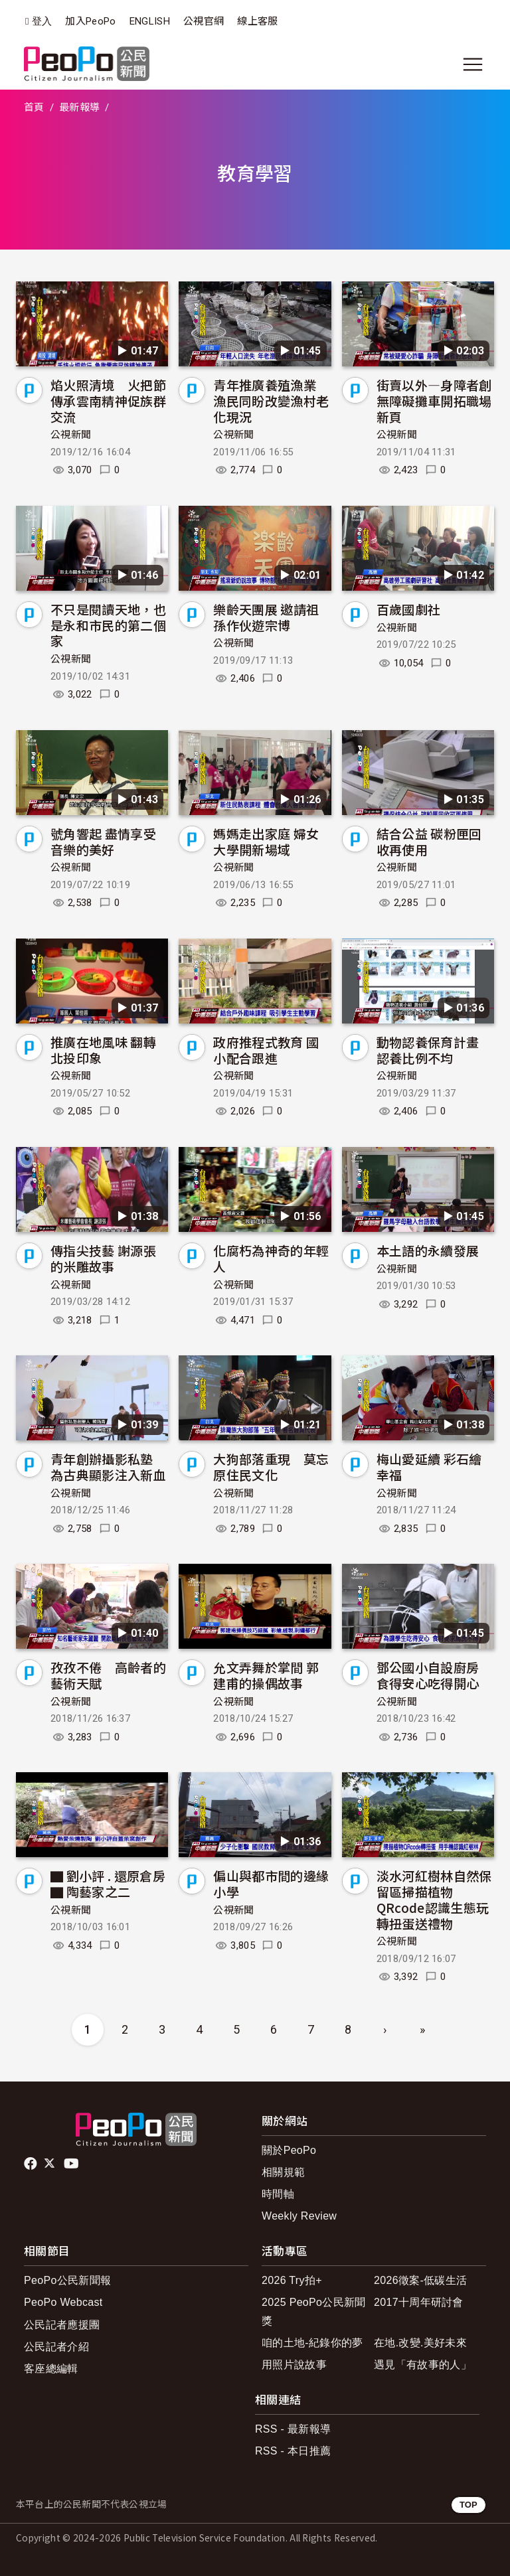  I want to click on 咱的土地-紀錄你的夢, so click(312, 2342).